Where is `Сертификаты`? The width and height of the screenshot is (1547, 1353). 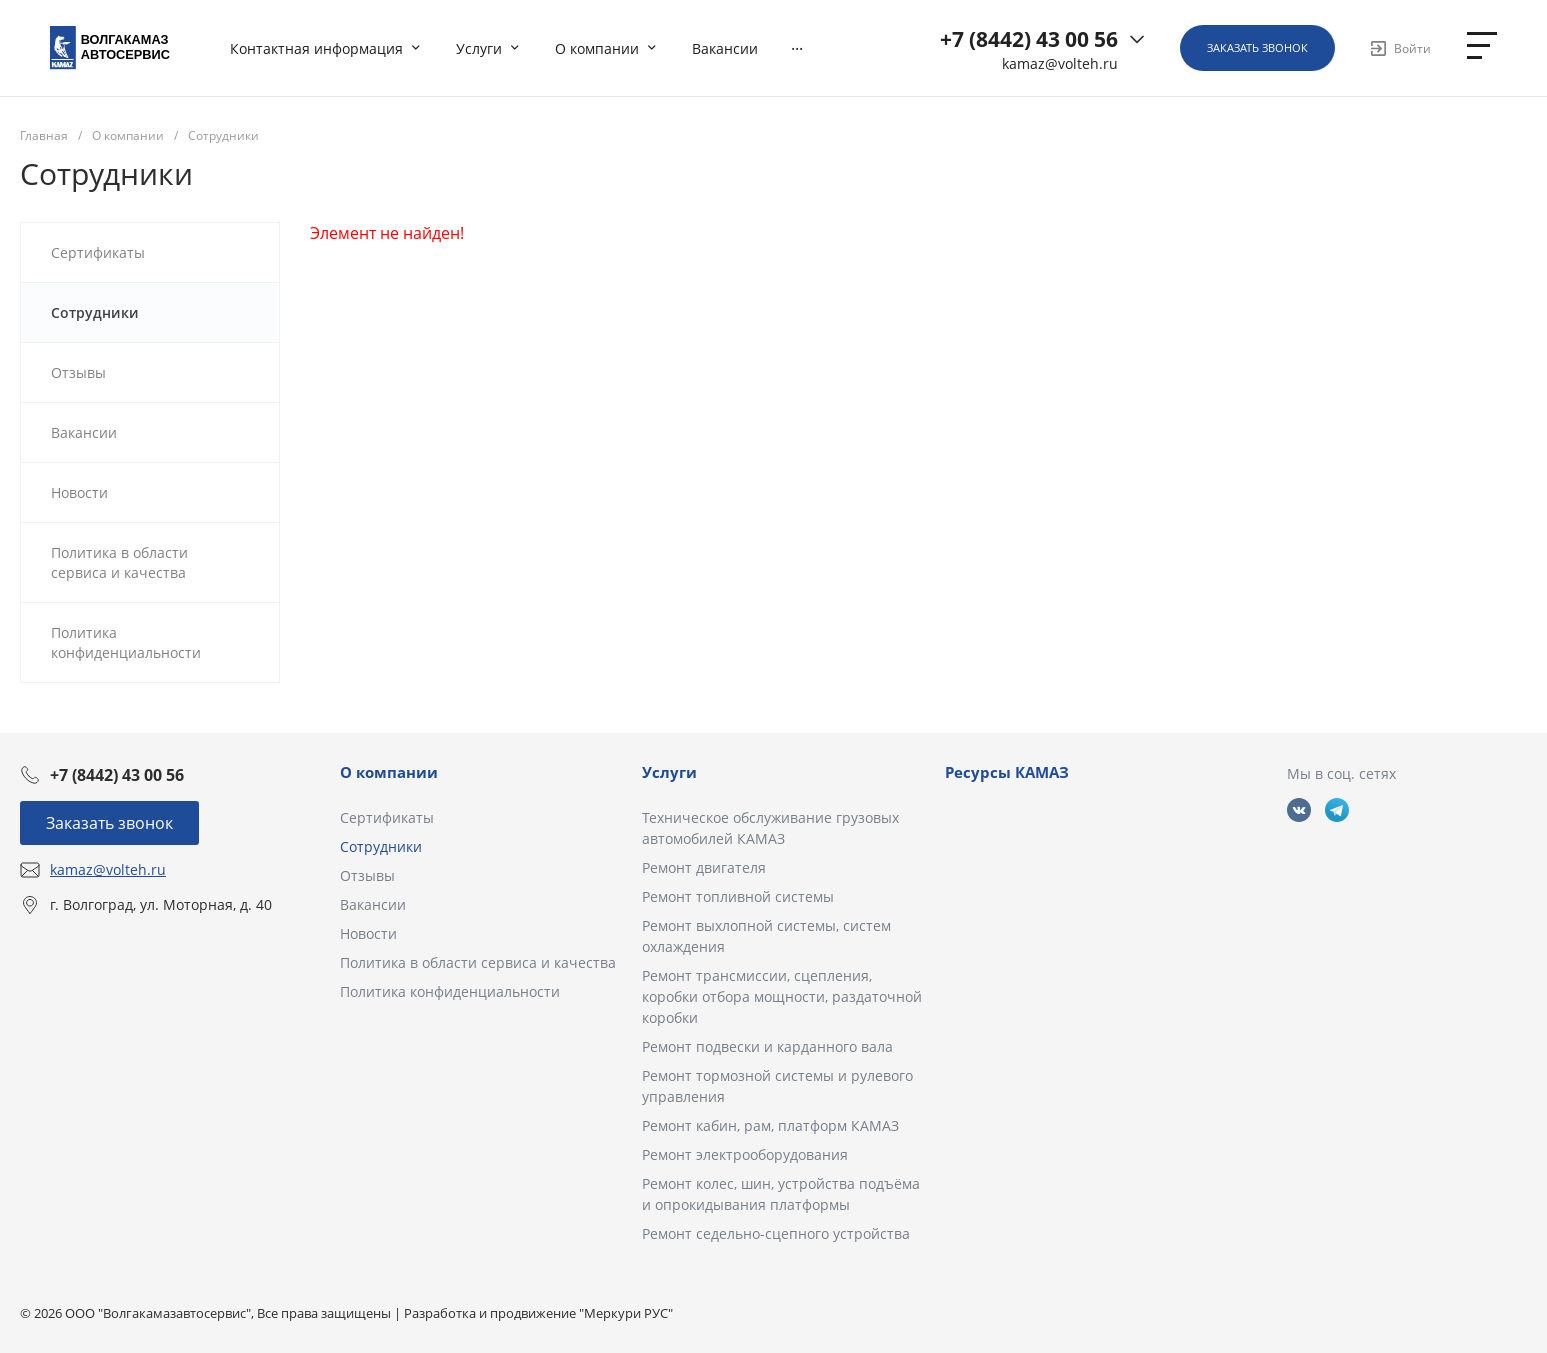 Сертификаты is located at coordinates (387, 817).